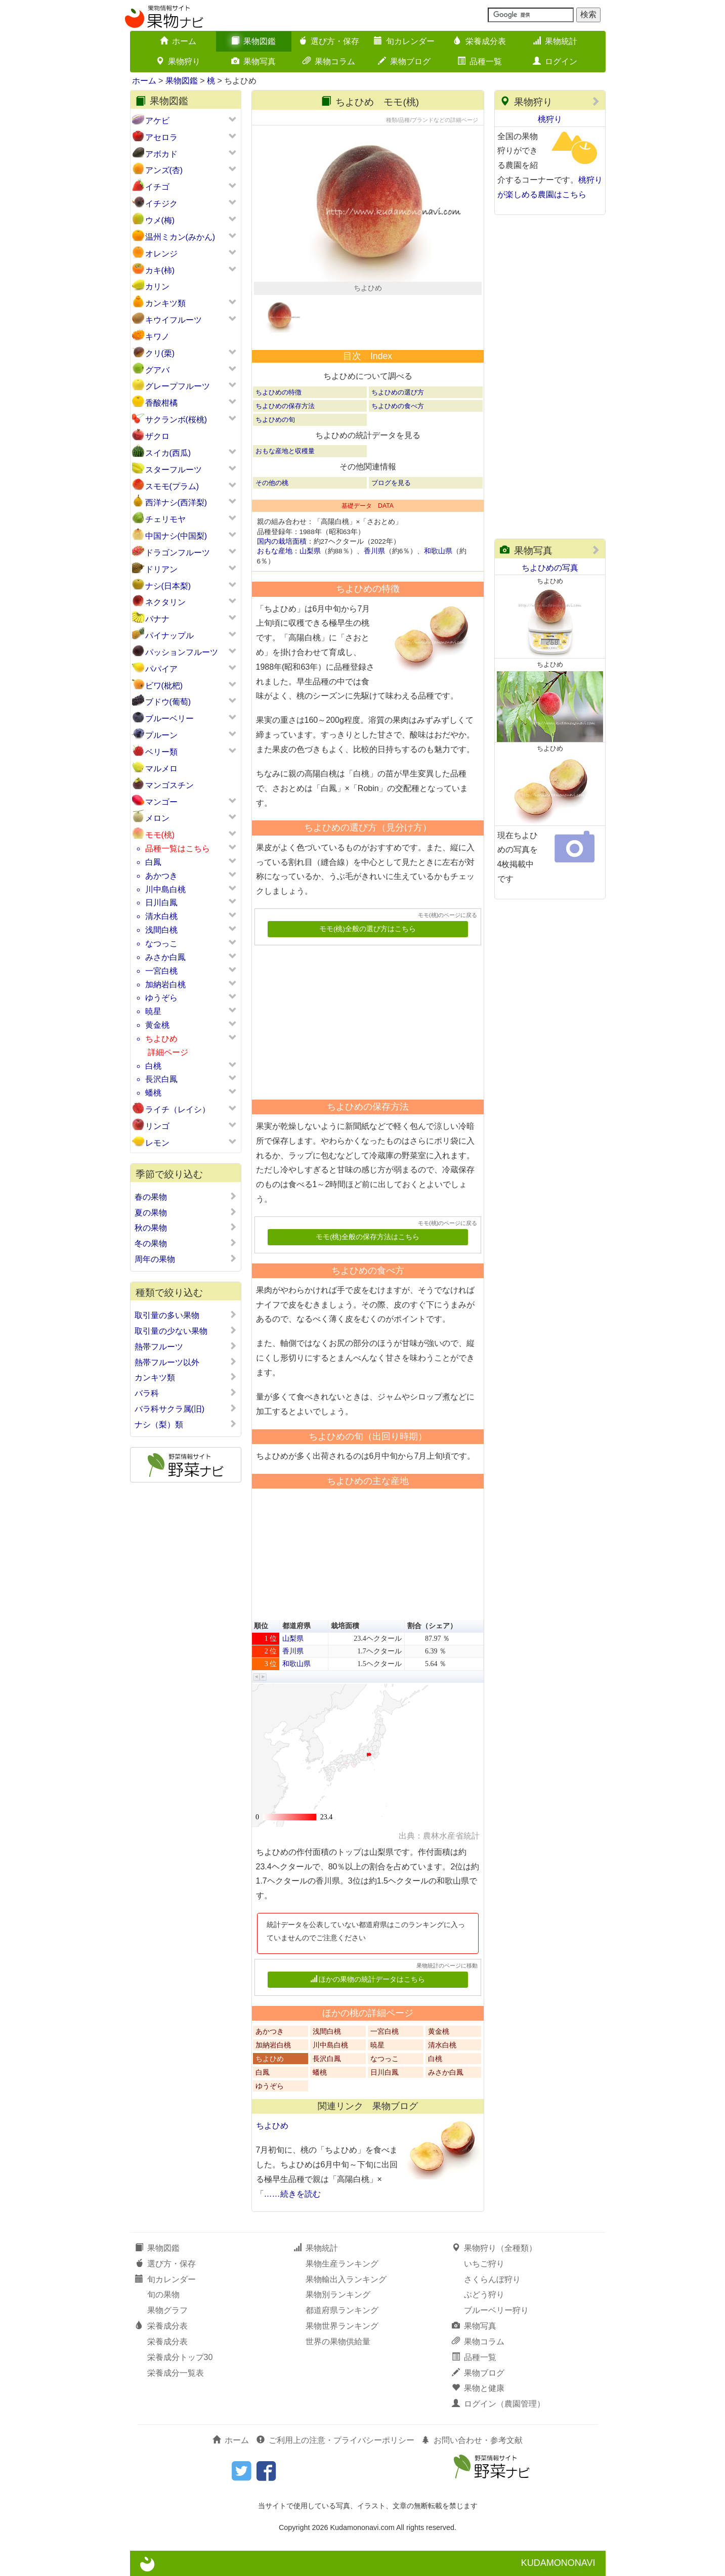 This screenshot has width=725, height=2576. I want to click on モモ(桃)全般の選び方はこちら, so click(367, 929).